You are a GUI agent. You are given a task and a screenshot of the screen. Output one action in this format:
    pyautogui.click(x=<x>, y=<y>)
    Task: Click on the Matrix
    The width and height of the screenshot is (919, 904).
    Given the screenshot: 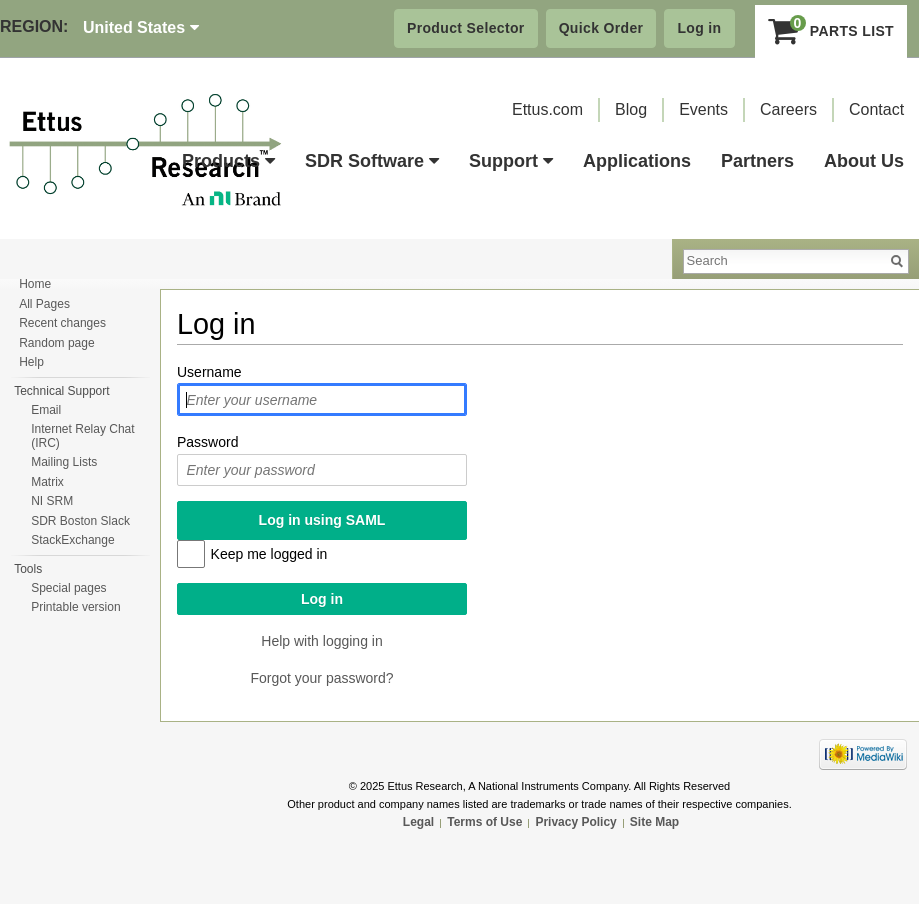 What is the action you would take?
    pyautogui.click(x=47, y=482)
    